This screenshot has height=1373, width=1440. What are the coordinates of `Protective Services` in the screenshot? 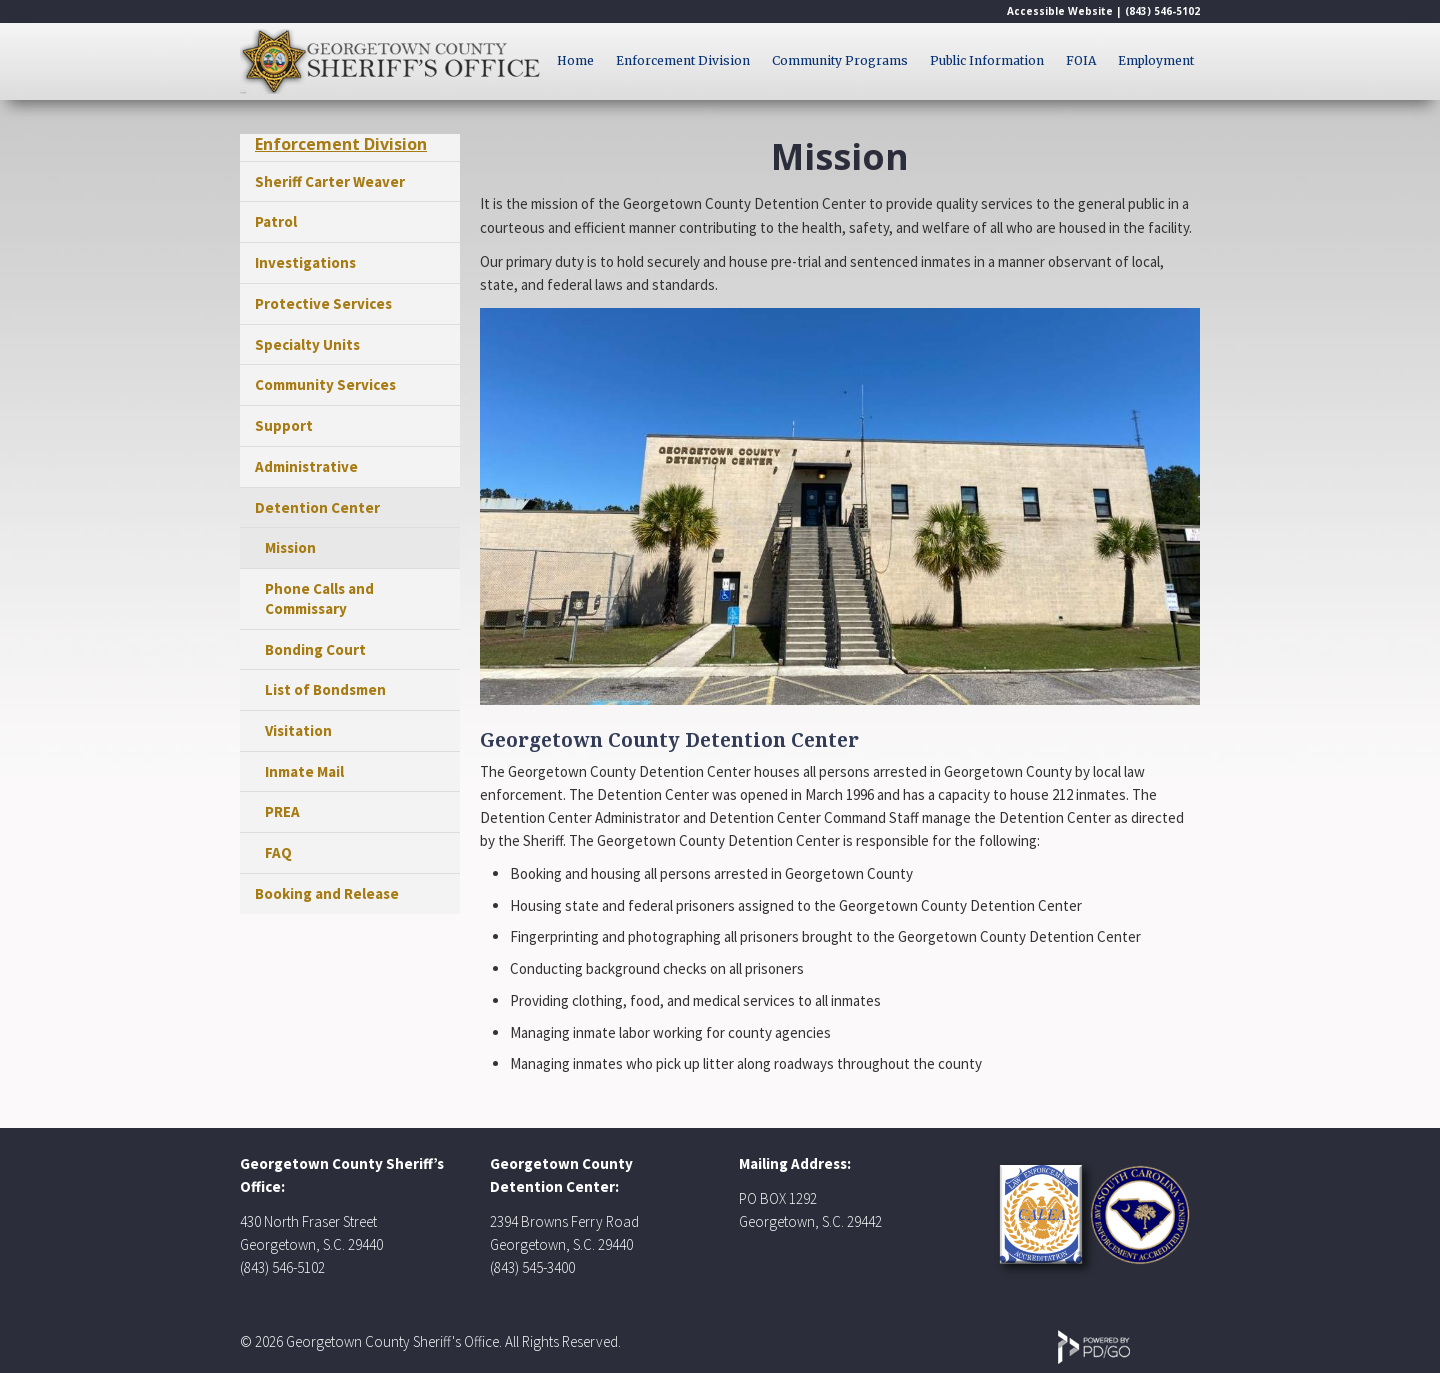 It's located at (323, 303).